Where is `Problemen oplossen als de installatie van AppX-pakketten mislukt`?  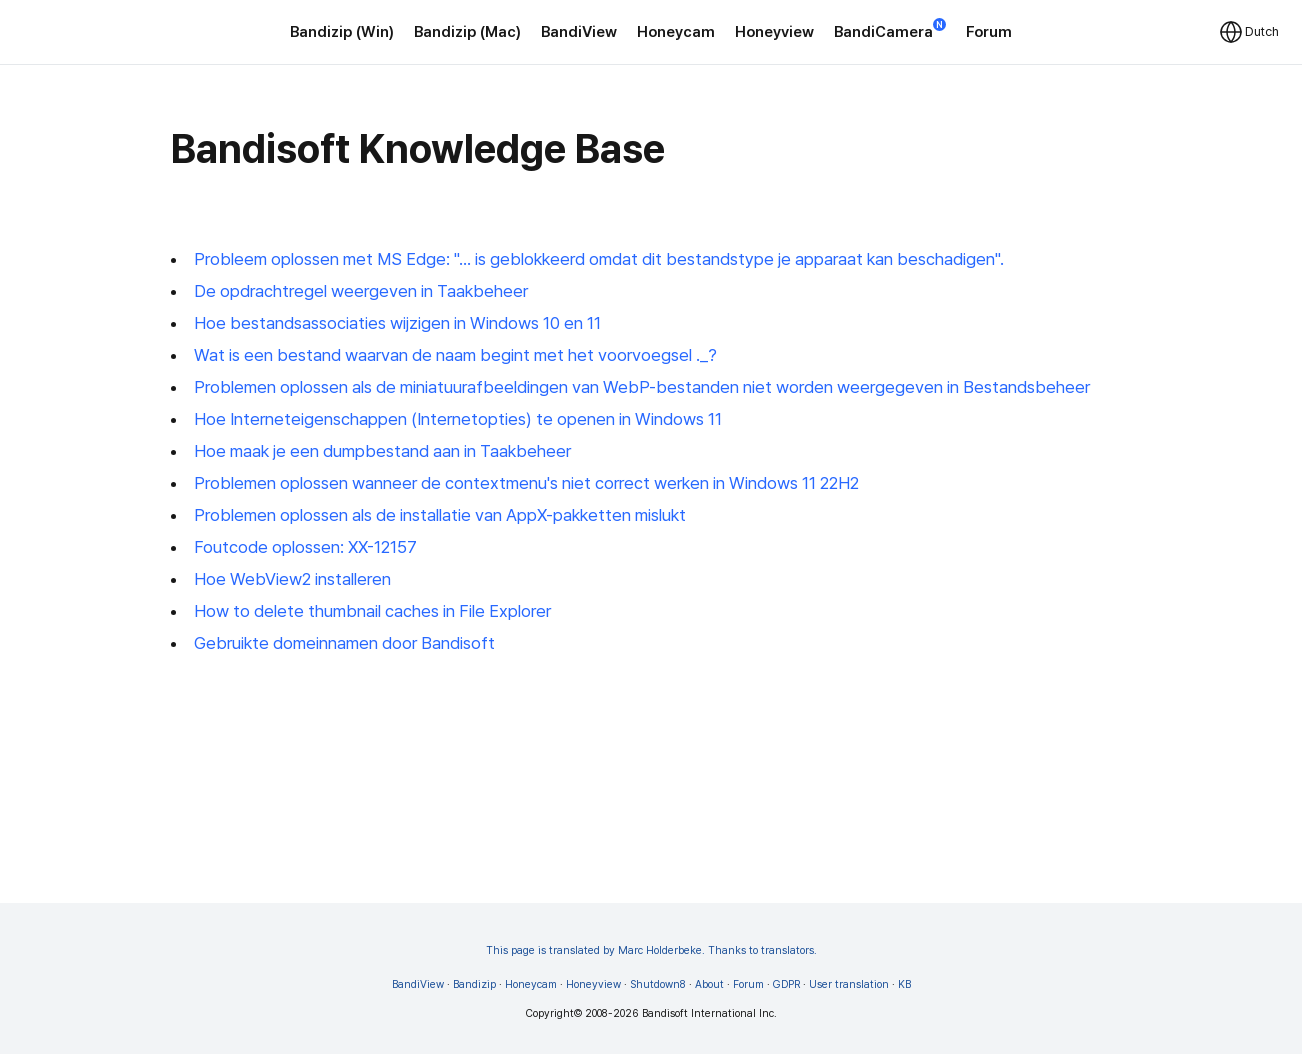 Problemen oplossen als de installatie van AppX-pakketten mislukt is located at coordinates (440, 515).